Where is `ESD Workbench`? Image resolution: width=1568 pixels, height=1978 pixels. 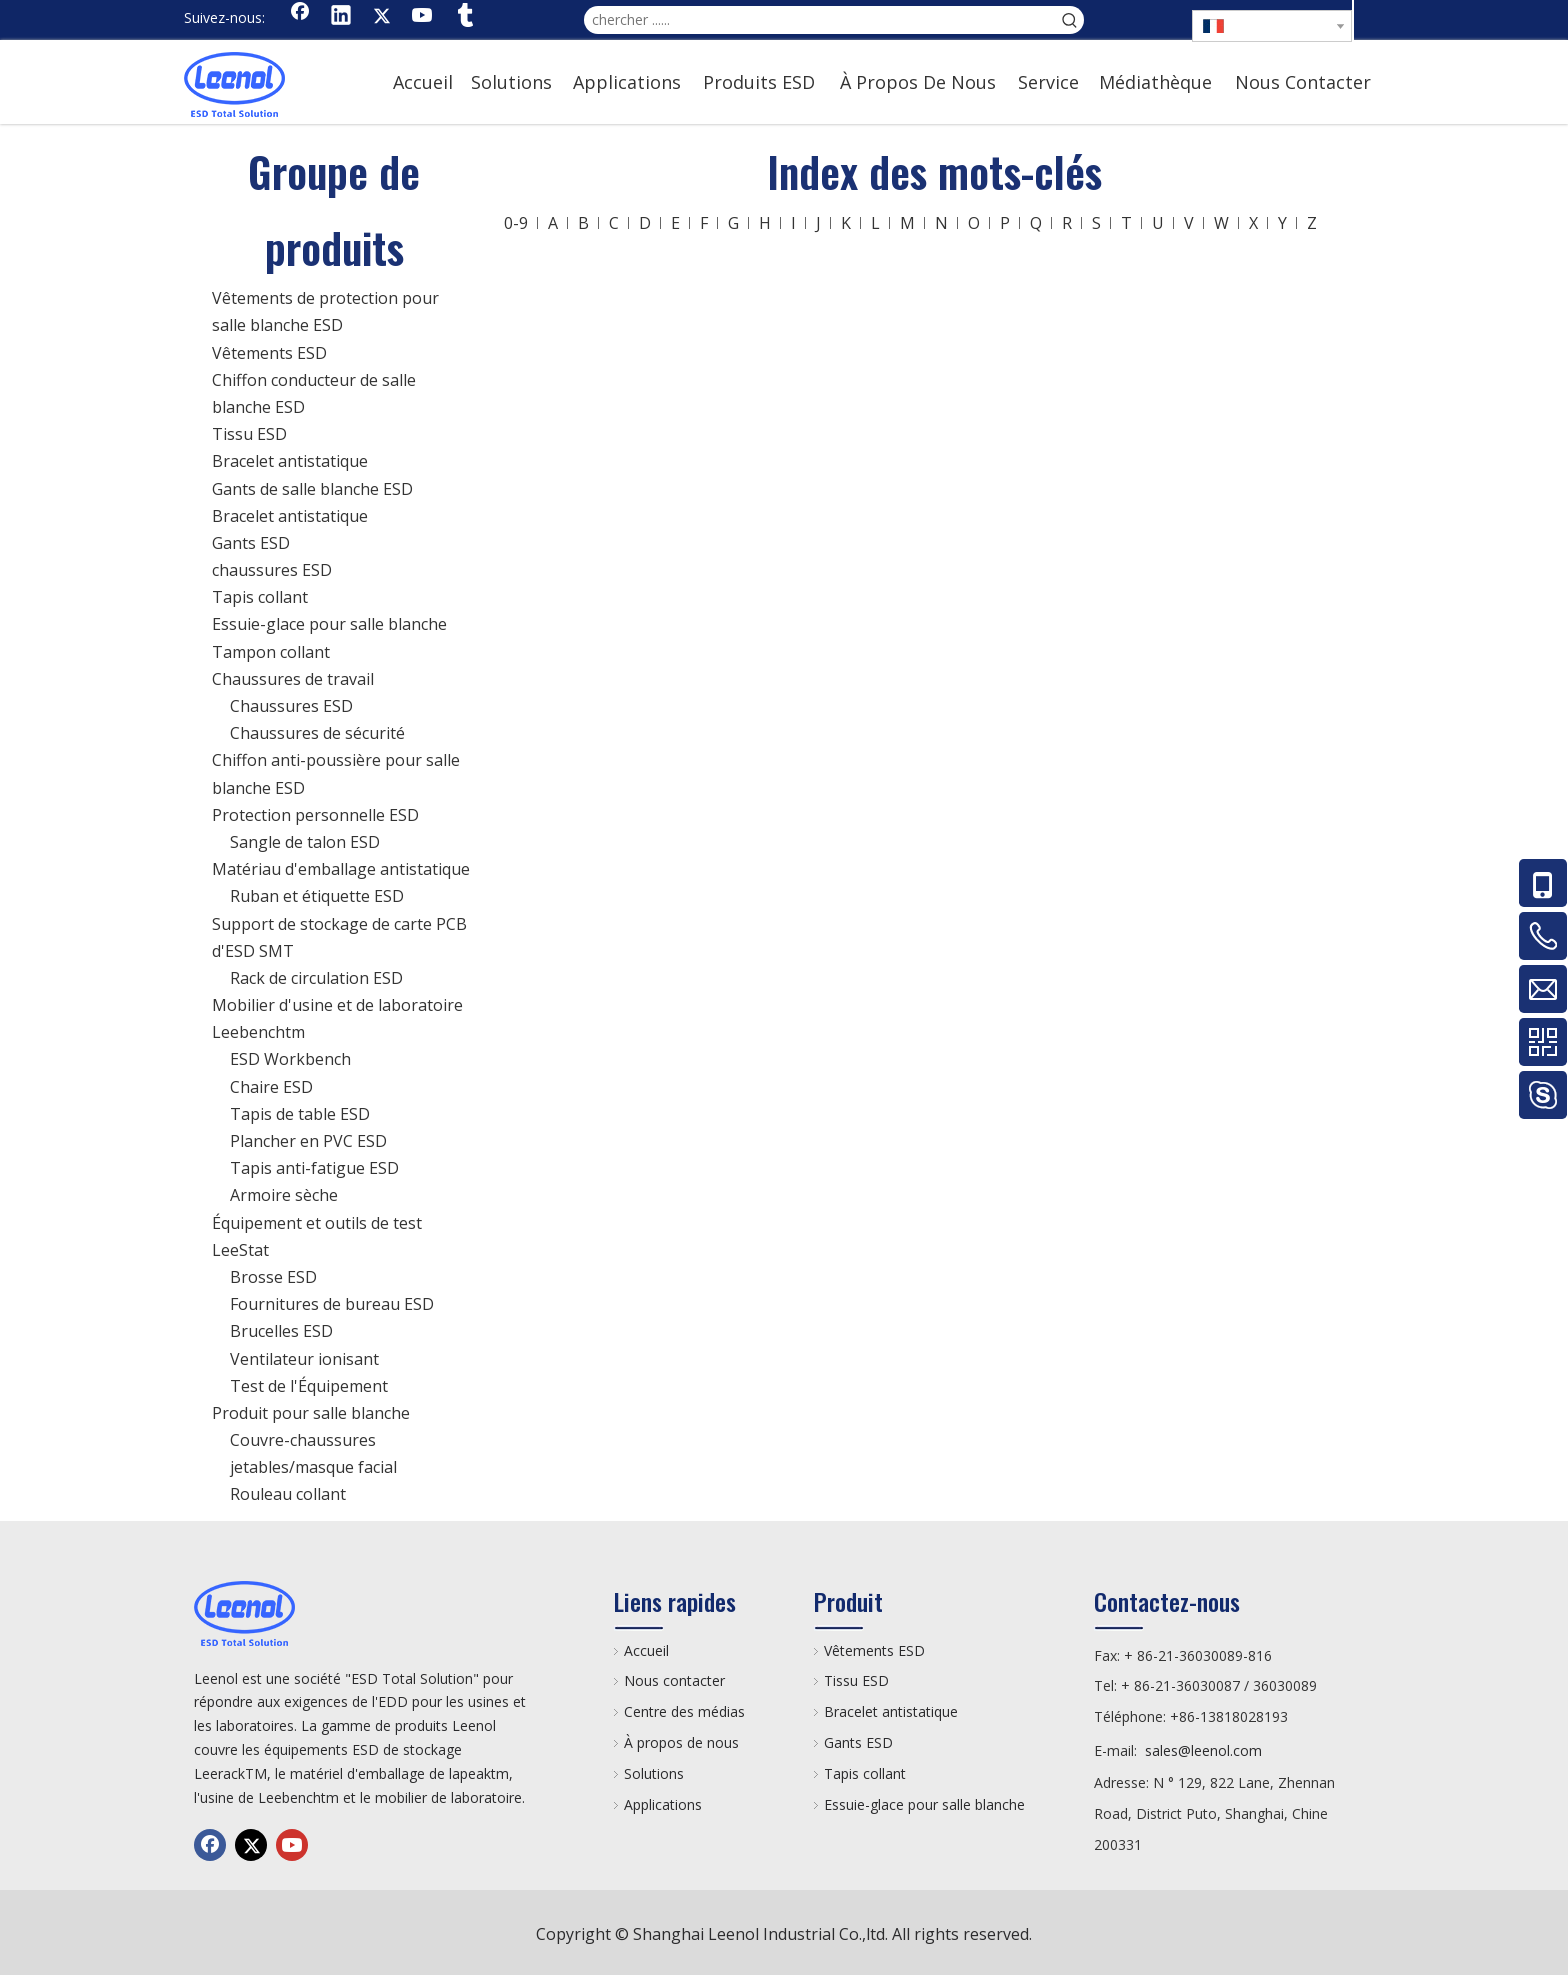 ESD Workbench is located at coordinates (290, 1059).